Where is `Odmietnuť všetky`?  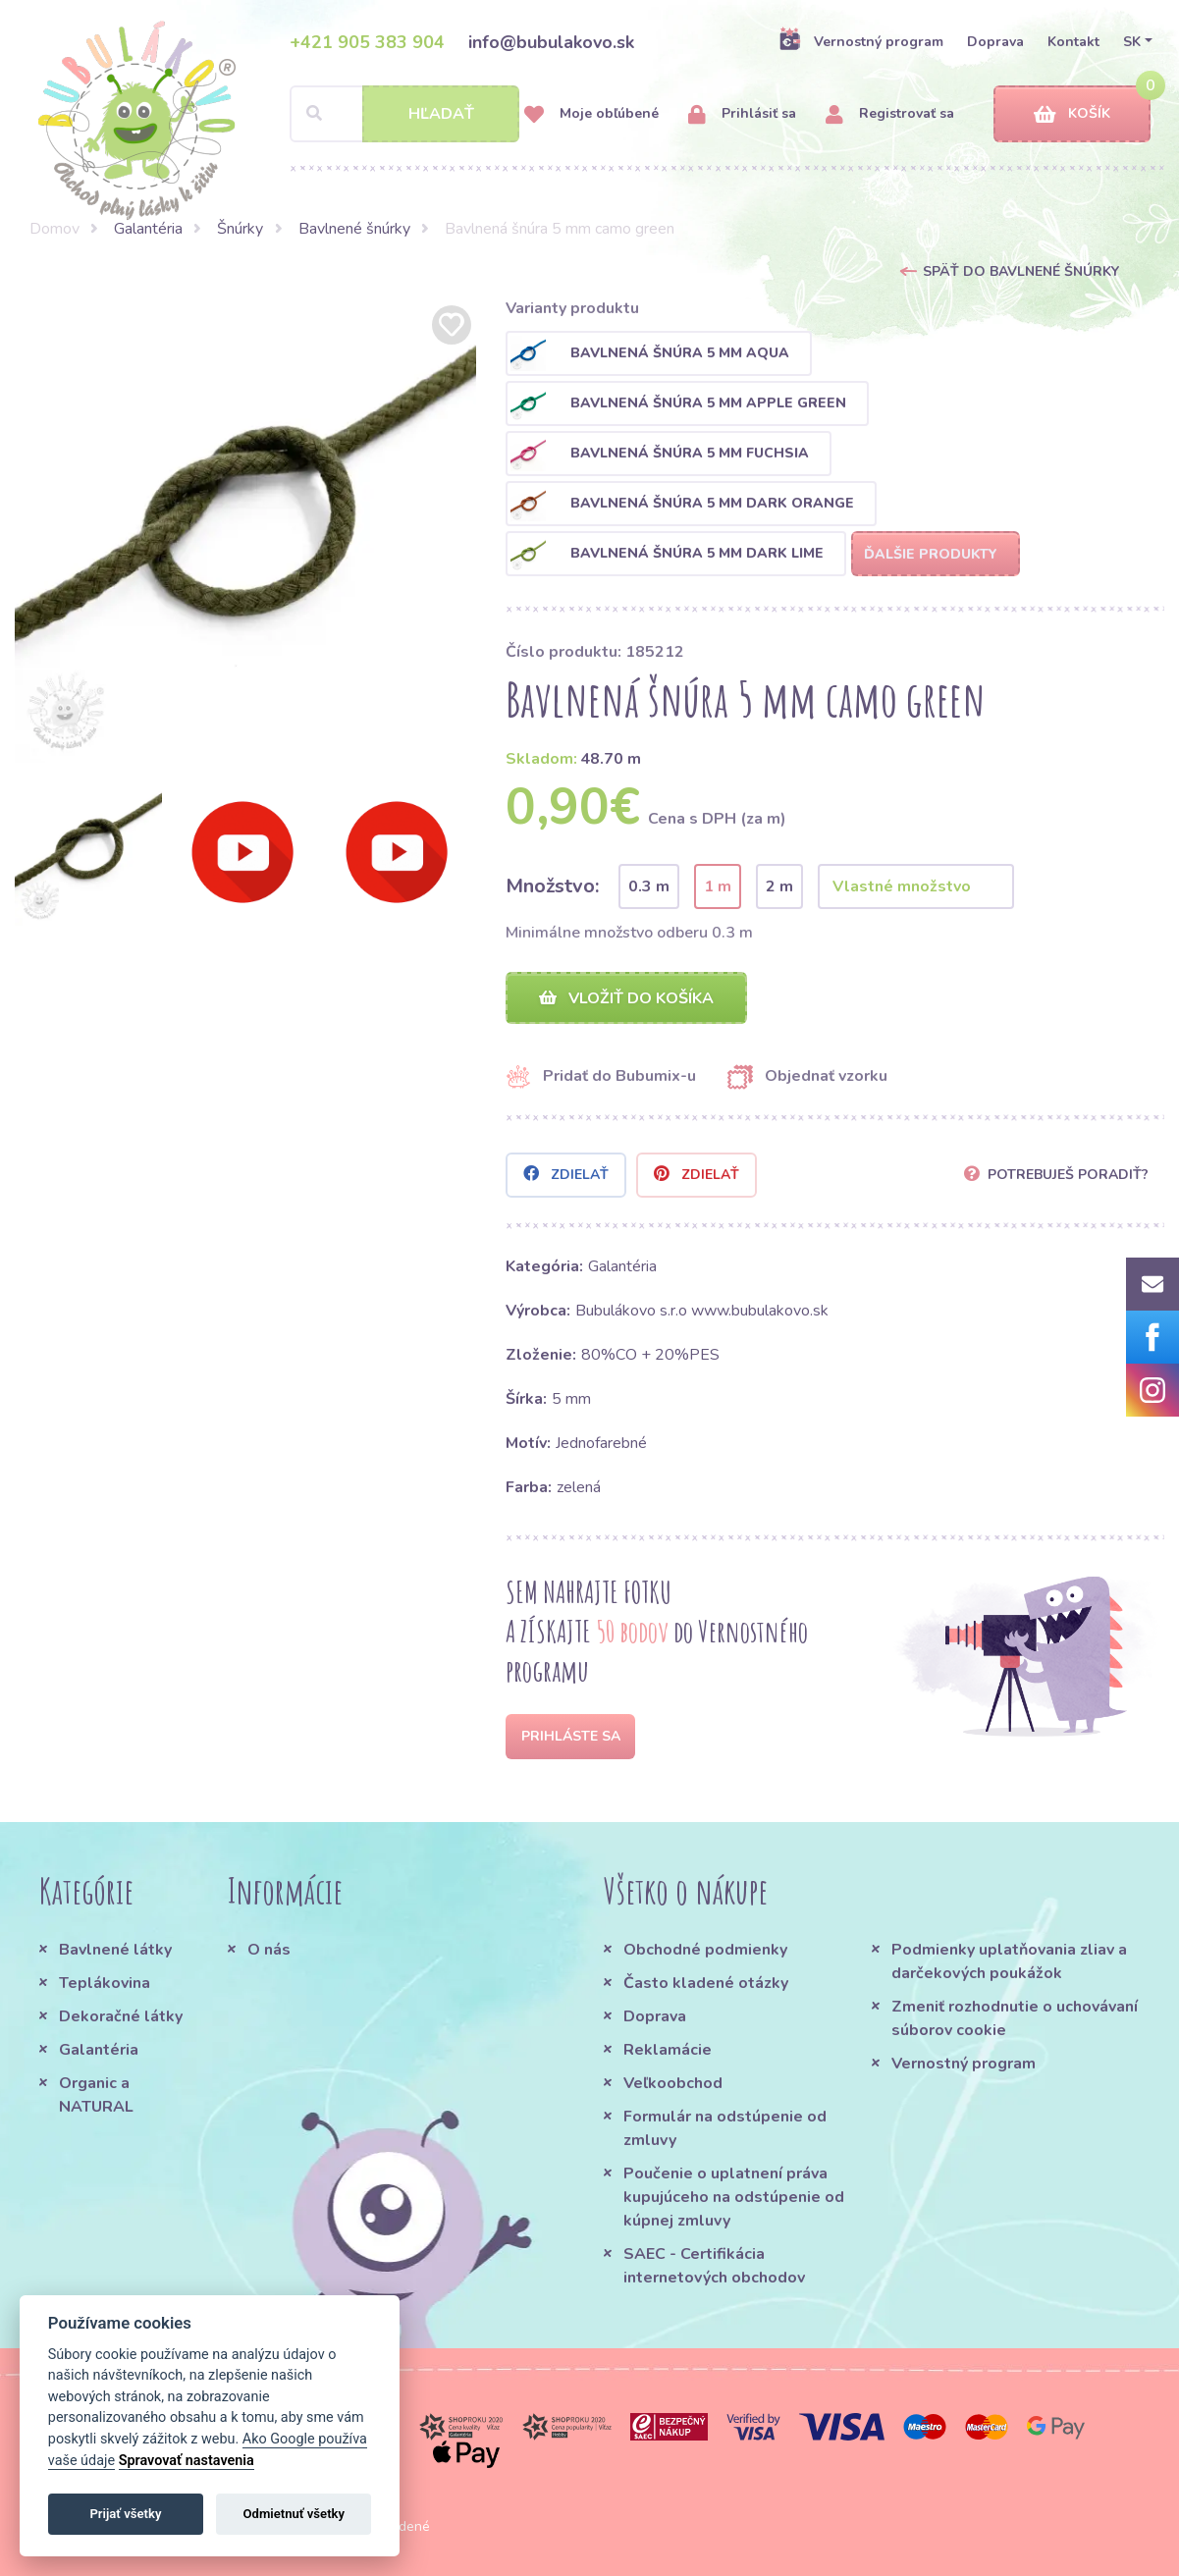
Odmietnuť všetky is located at coordinates (294, 2513).